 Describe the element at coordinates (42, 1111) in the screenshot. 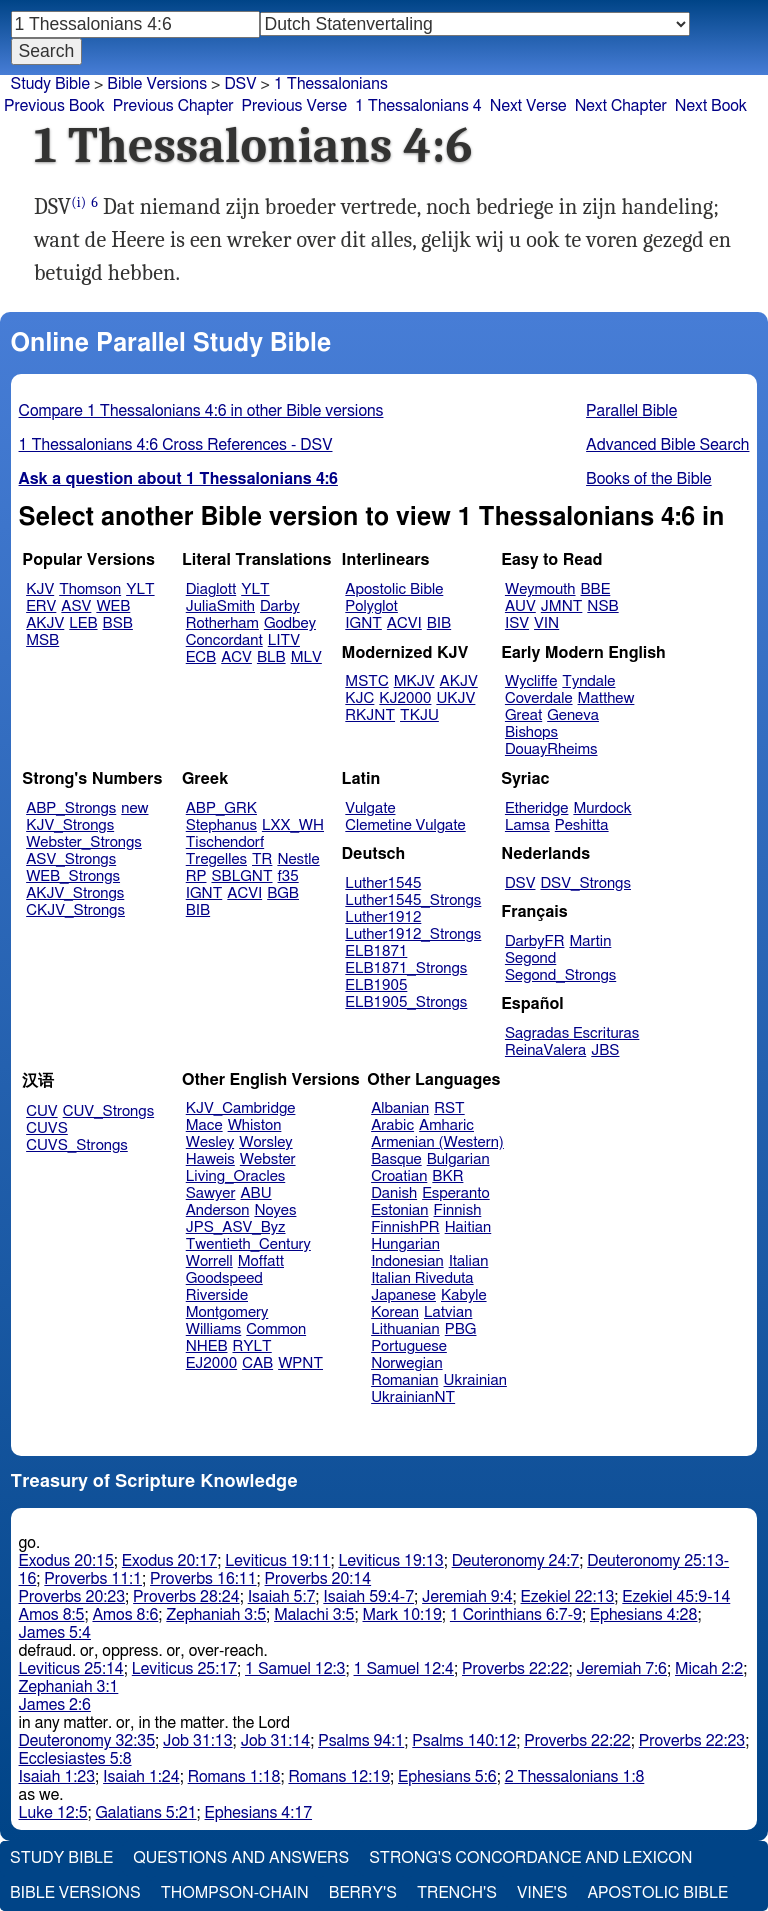

I see `CUV` at that location.